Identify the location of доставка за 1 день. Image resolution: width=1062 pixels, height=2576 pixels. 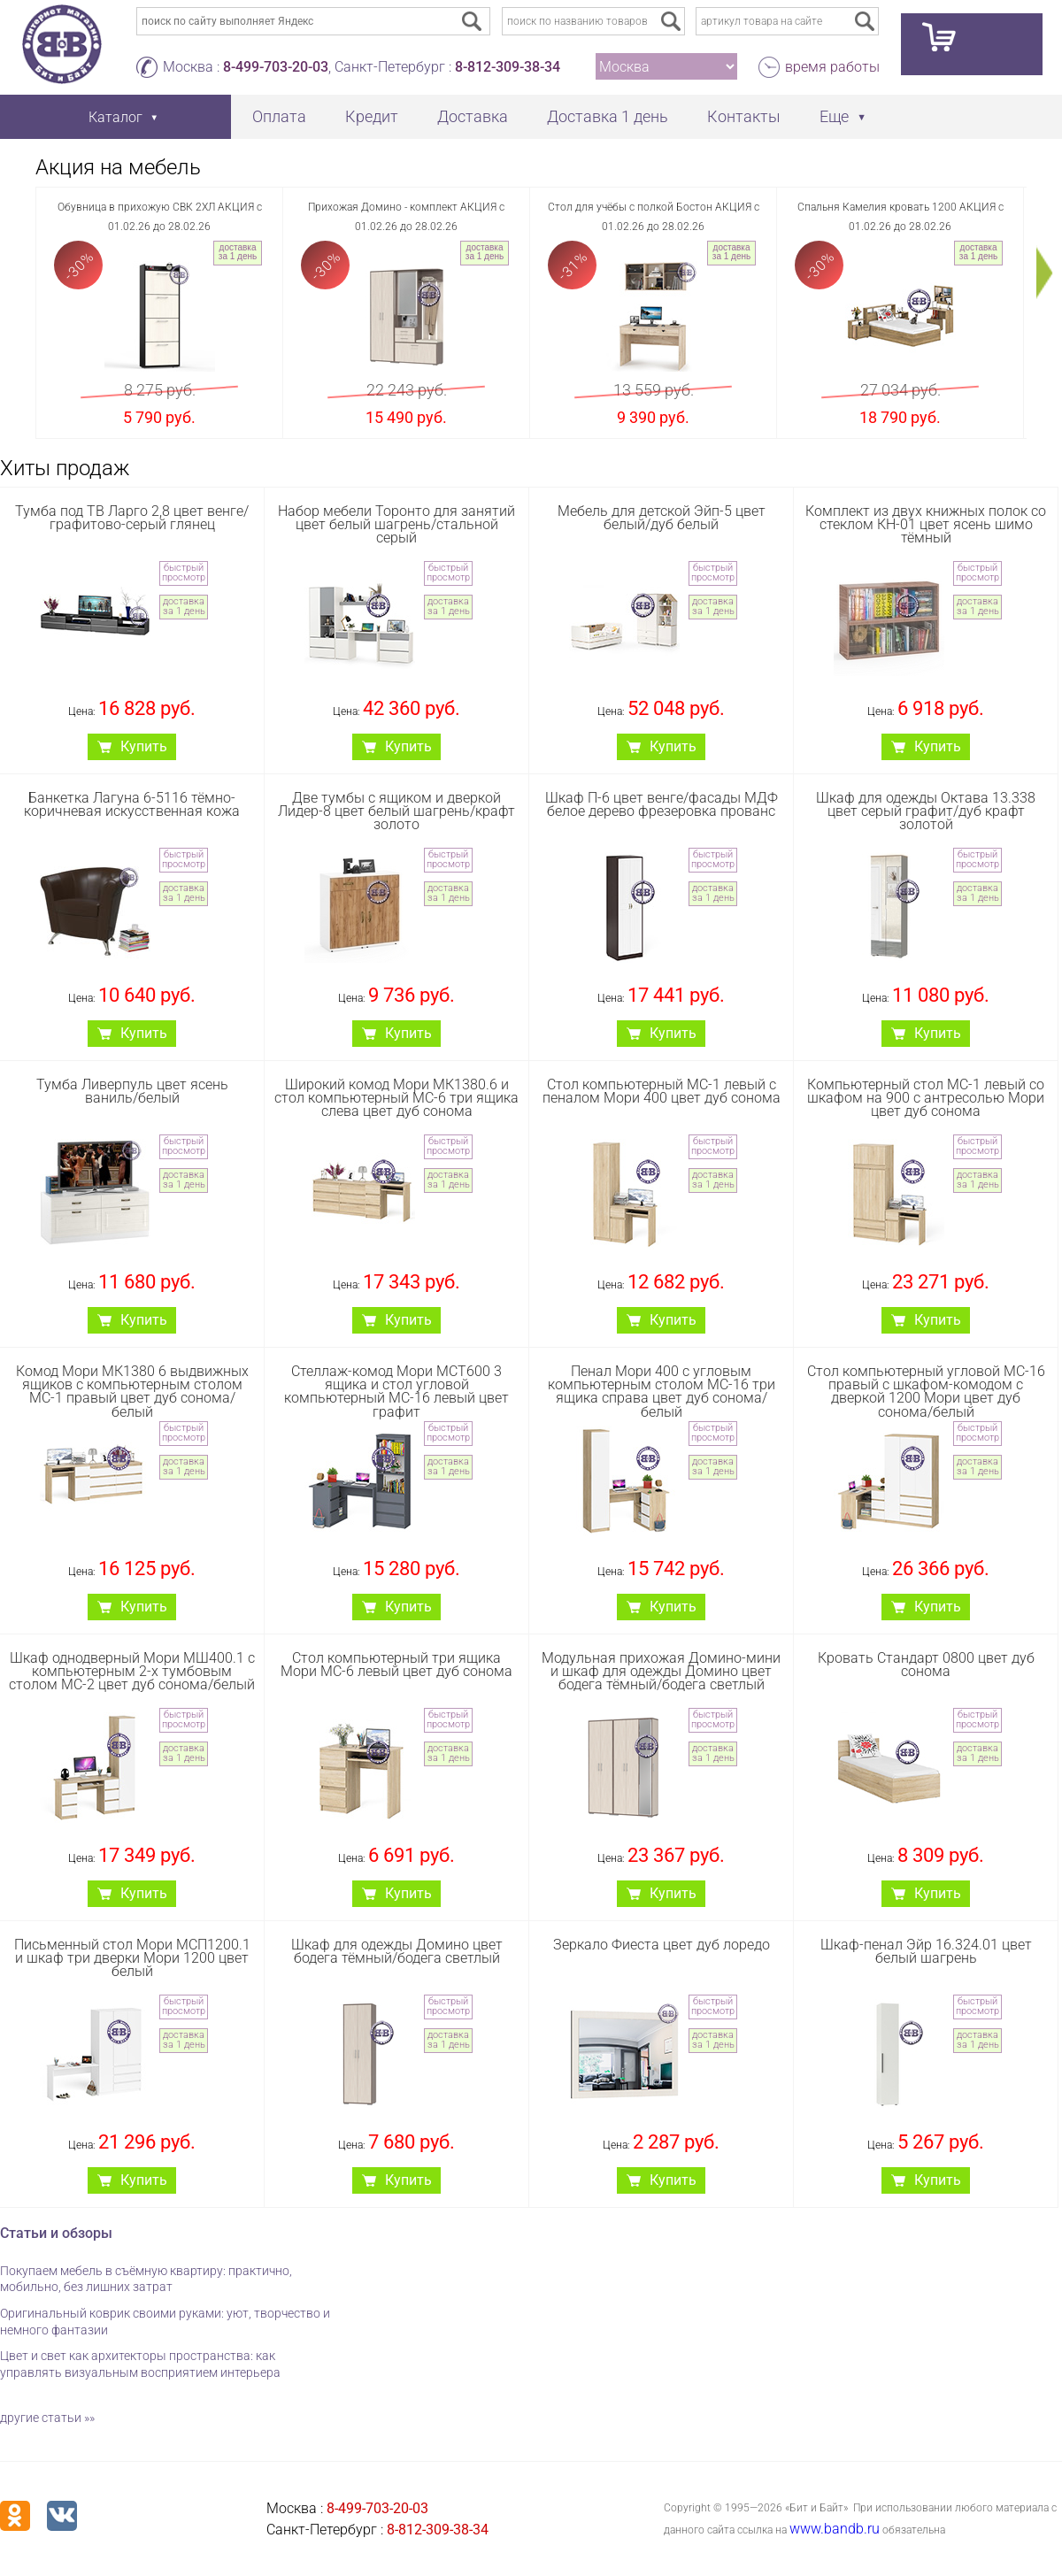
(238, 251).